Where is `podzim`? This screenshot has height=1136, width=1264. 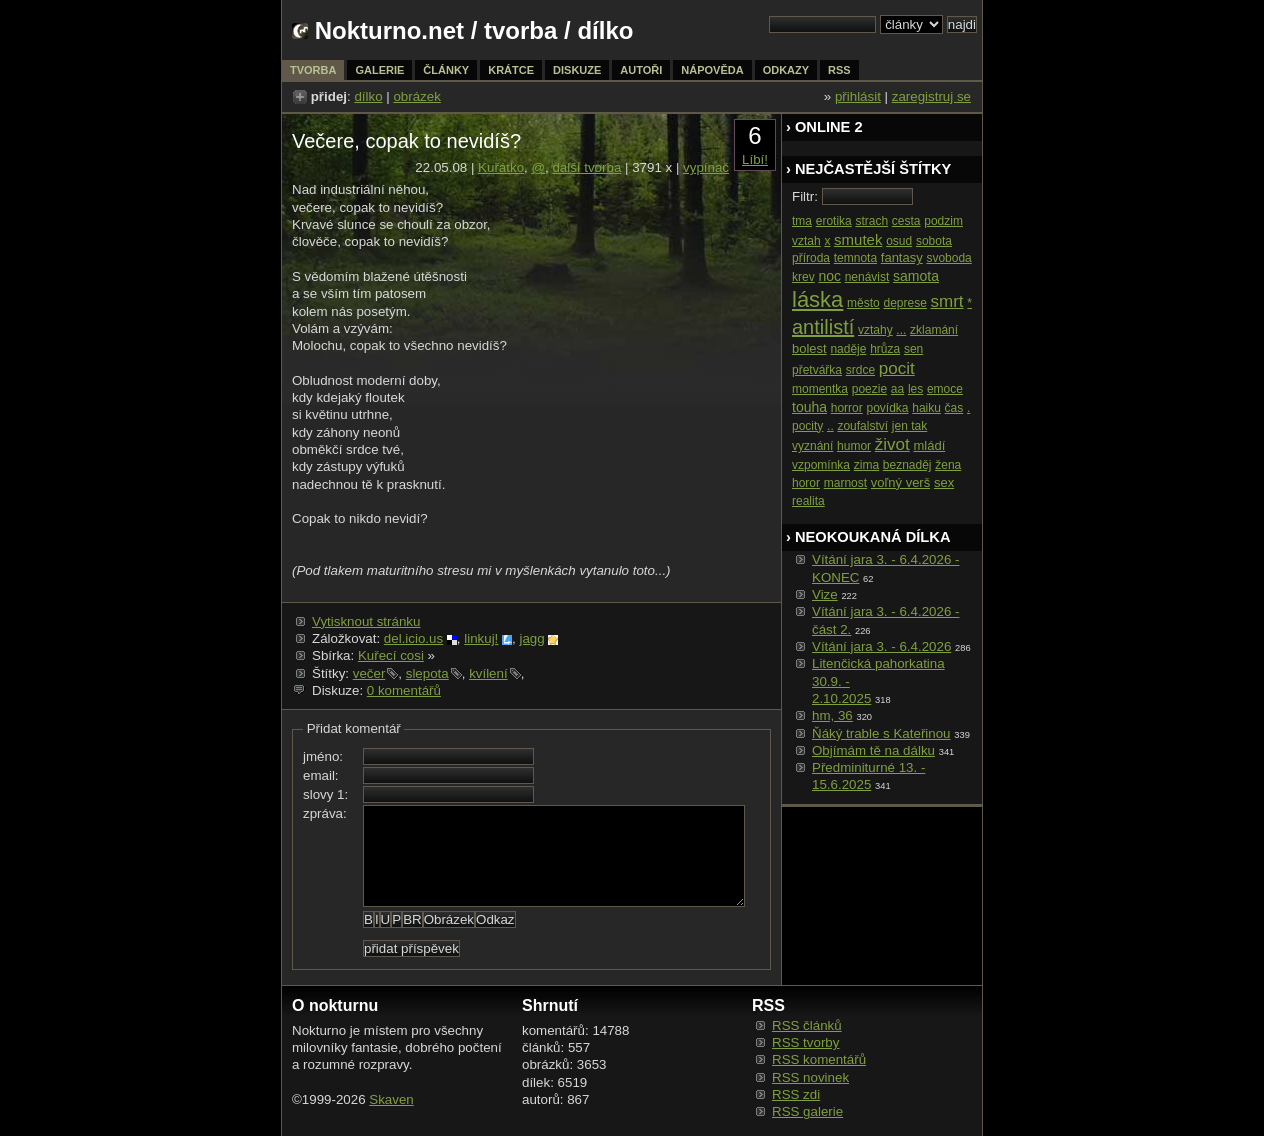 podzim is located at coordinates (943, 221).